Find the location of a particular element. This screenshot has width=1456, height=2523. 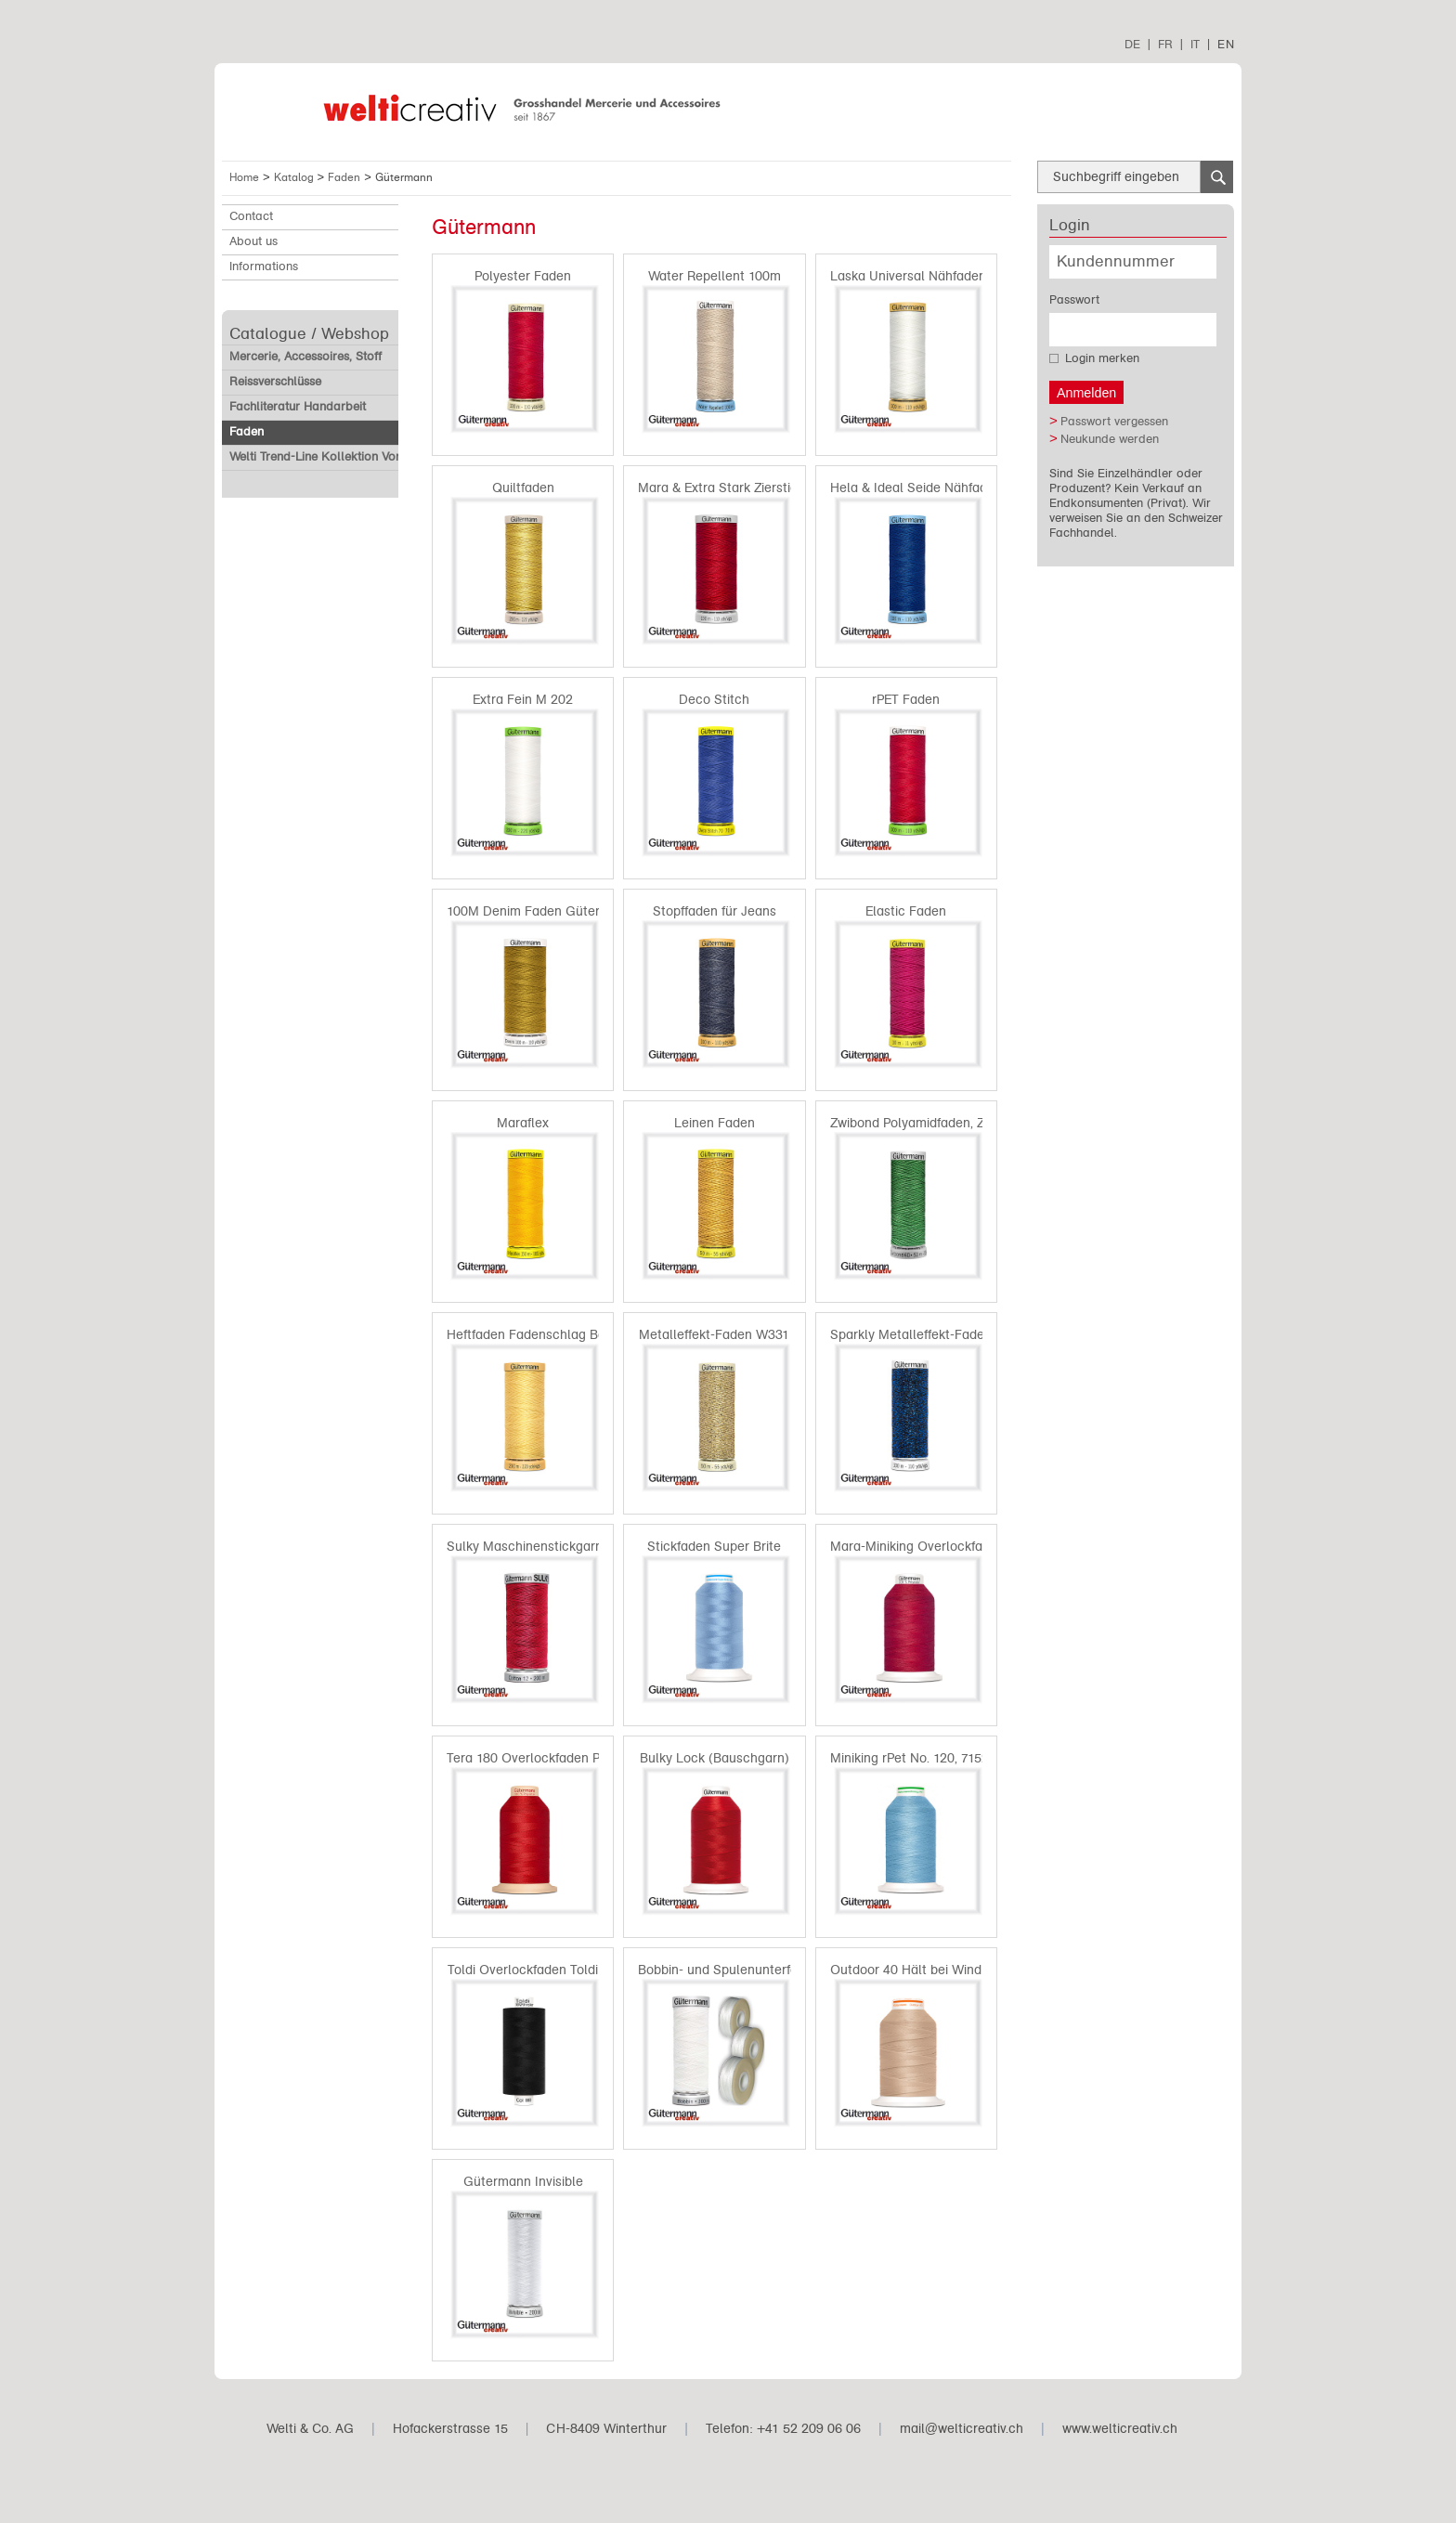

Quiltfaden is located at coordinates (523, 488).